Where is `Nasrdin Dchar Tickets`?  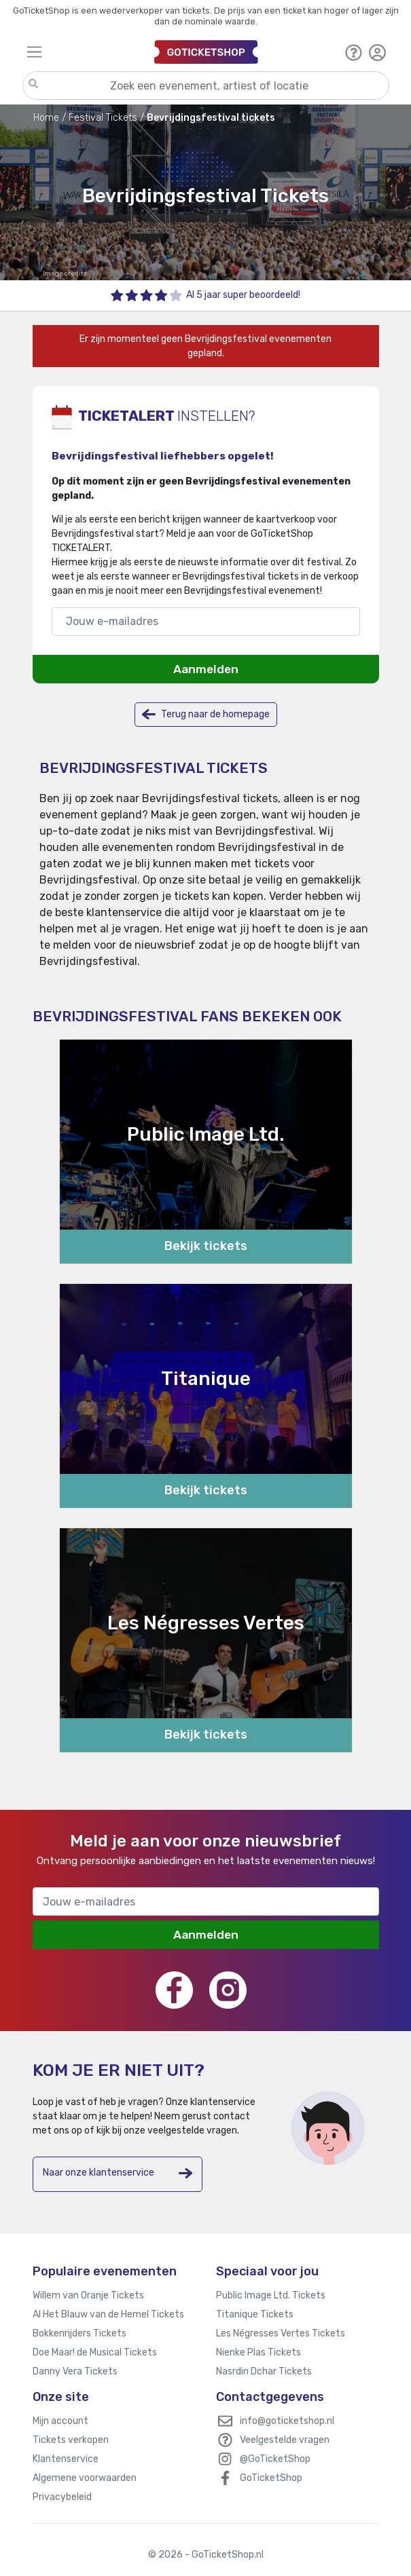 Nasrdin Dchar Tickets is located at coordinates (264, 2371).